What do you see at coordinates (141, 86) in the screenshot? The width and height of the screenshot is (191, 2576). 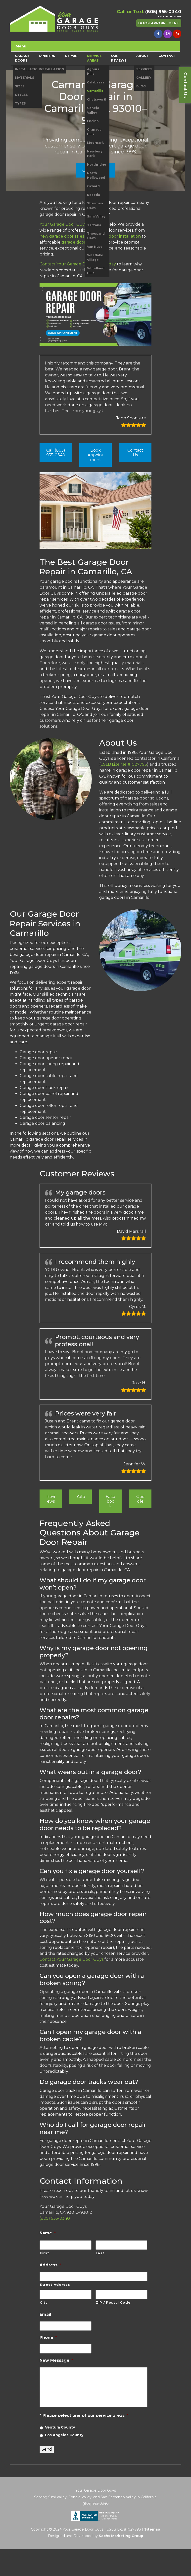 I see `BLOG` at bounding box center [141, 86].